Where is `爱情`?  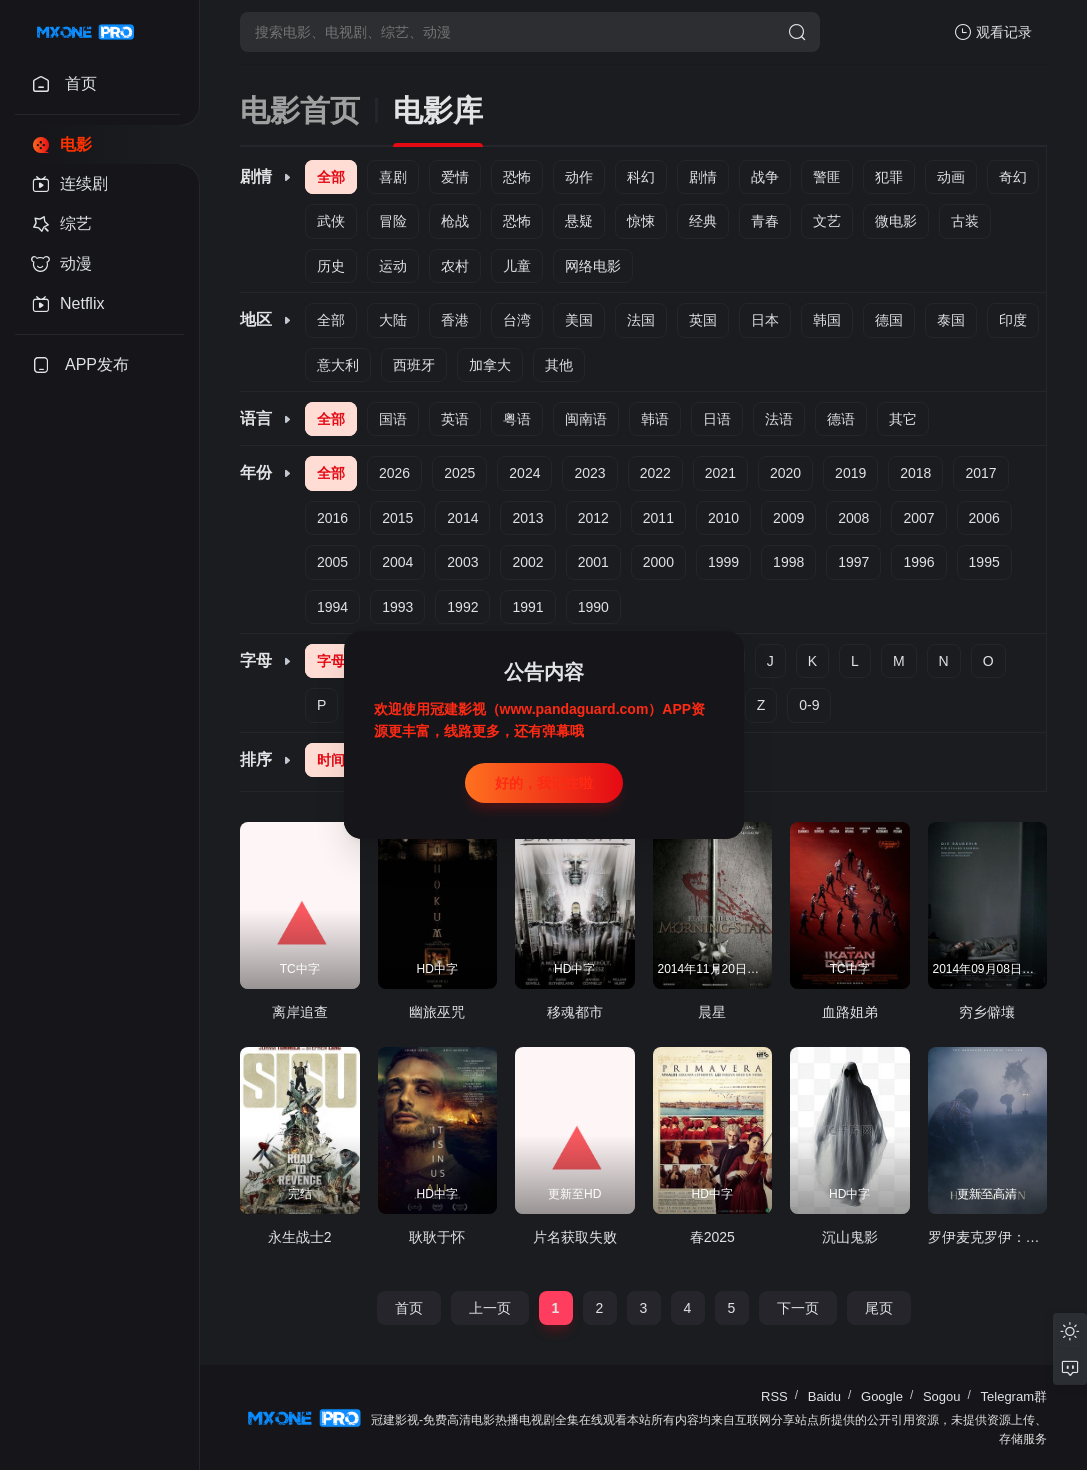 爱情 is located at coordinates (455, 177).